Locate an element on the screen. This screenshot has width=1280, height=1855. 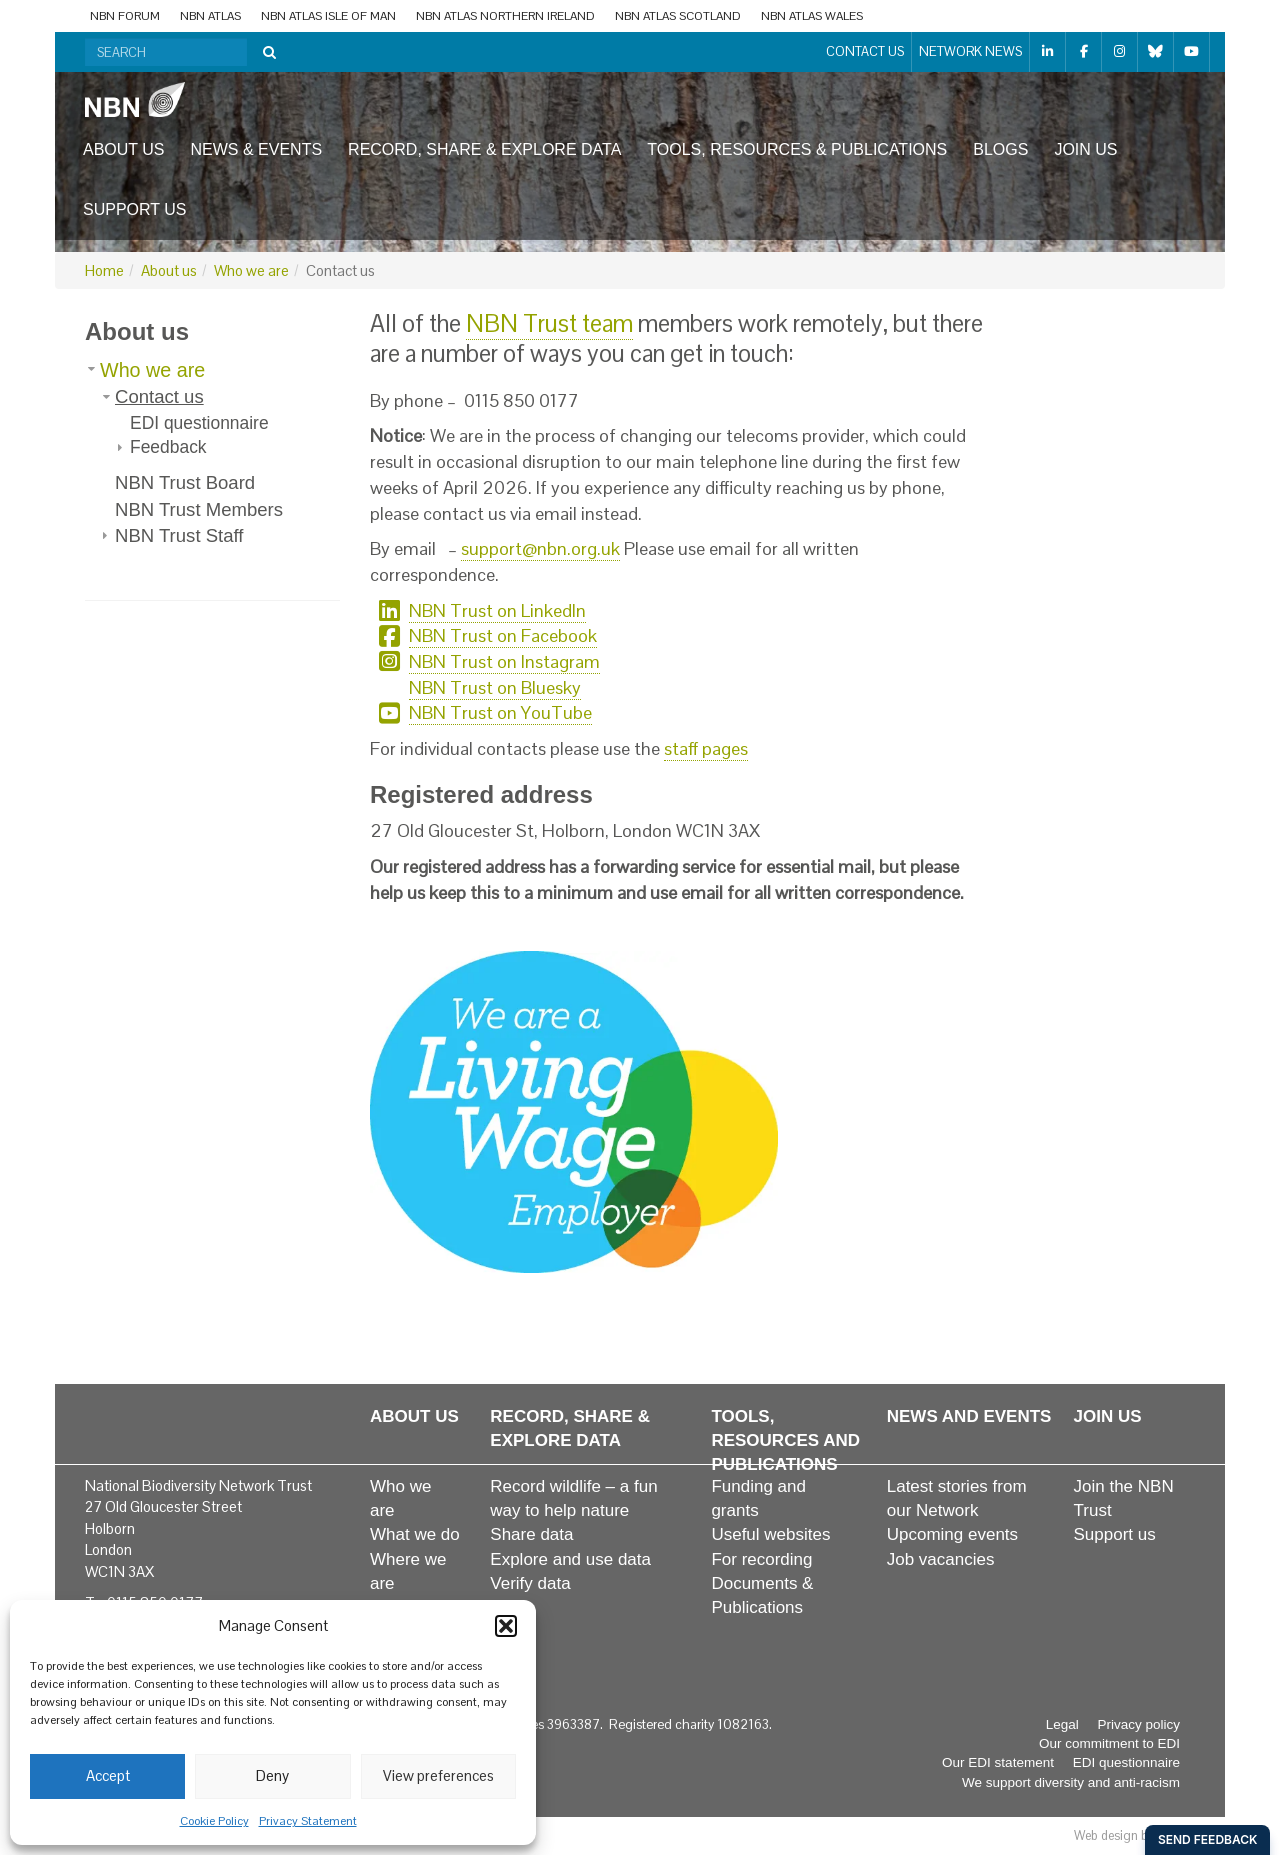
Tools, resources and publications is located at coordinates (785, 1441).